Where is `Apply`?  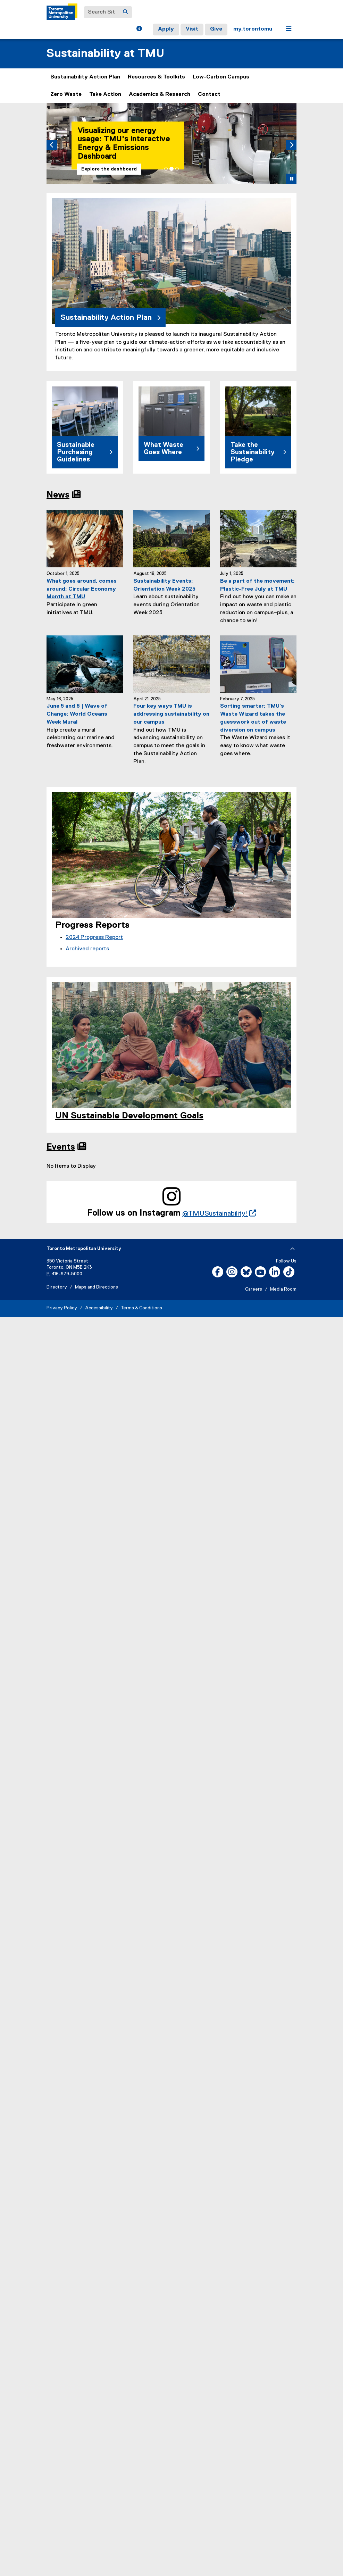 Apply is located at coordinates (166, 29).